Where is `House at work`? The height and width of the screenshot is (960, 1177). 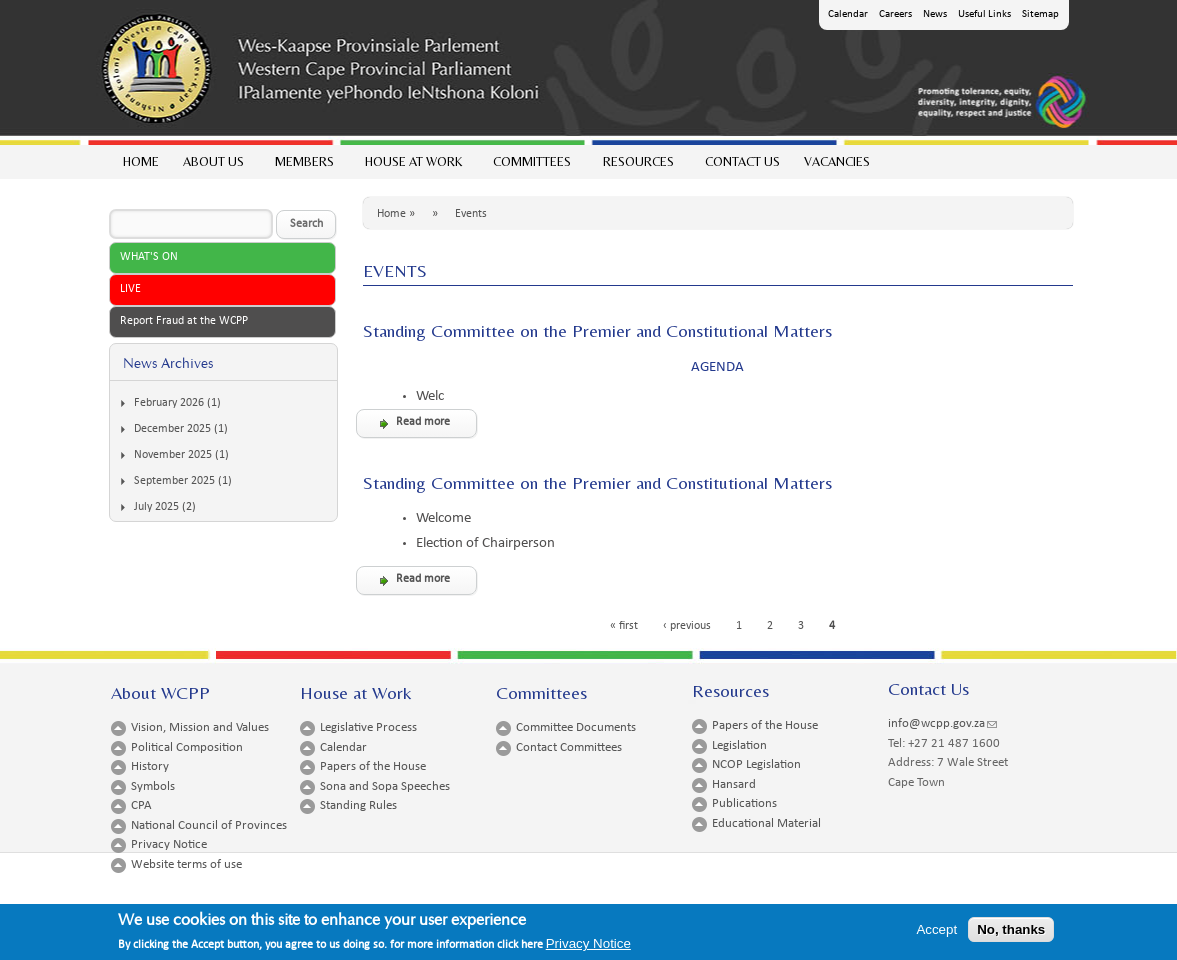 House at work is located at coordinates (412, 166).